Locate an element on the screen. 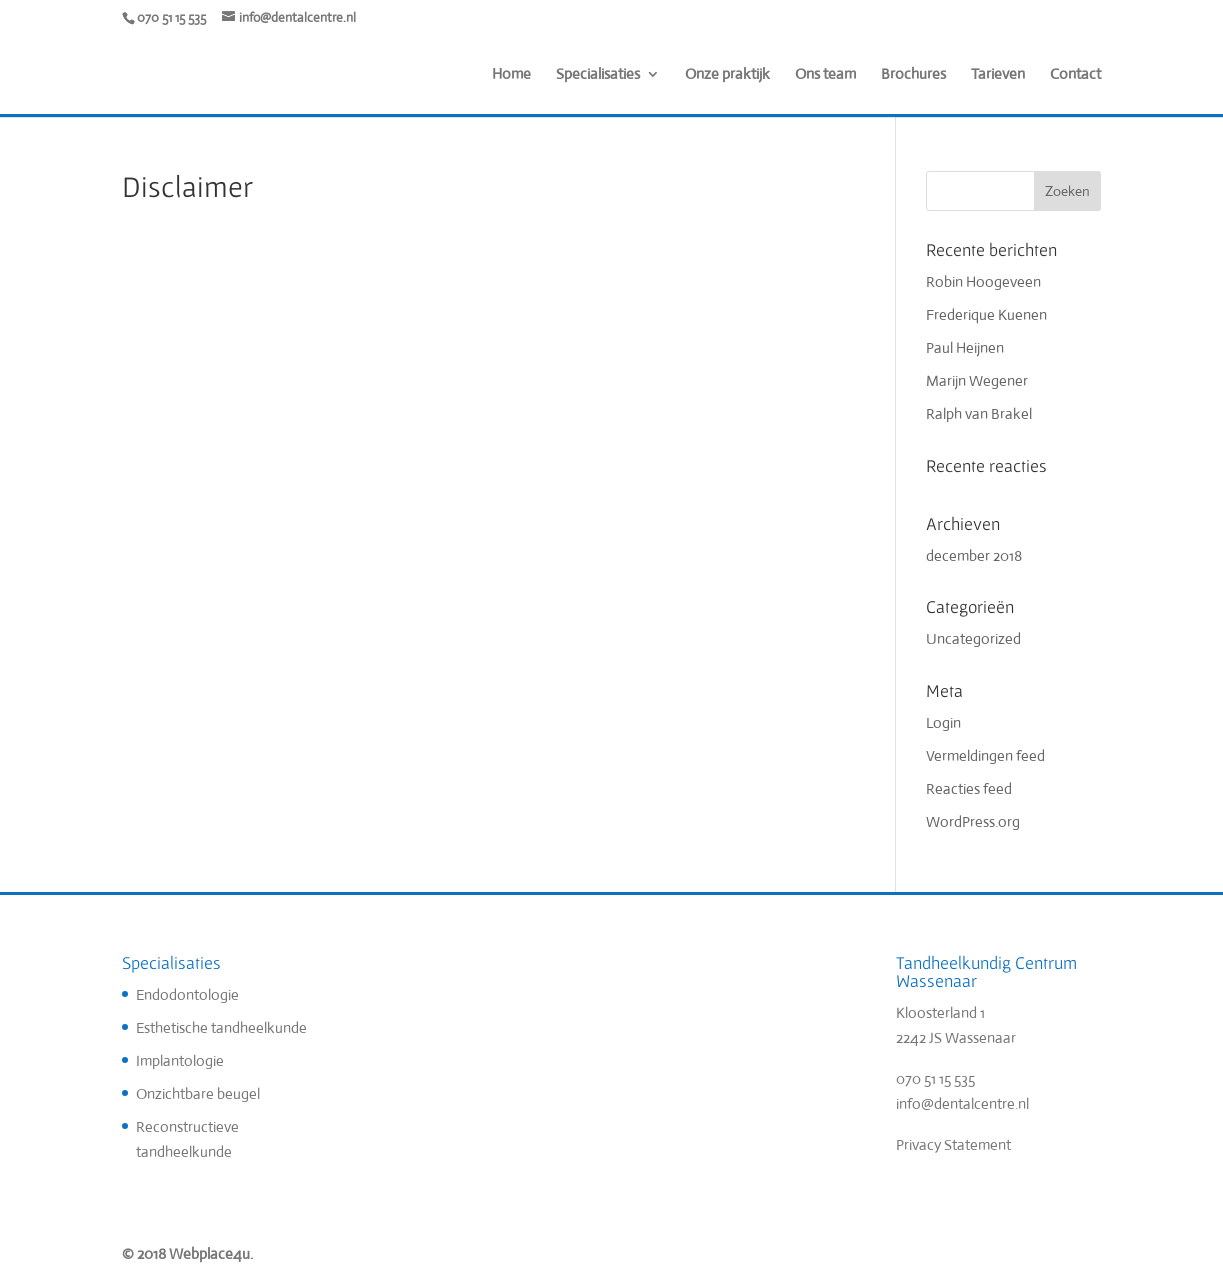 The width and height of the screenshot is (1223, 1282). Robin Hoogeveen is located at coordinates (983, 281).